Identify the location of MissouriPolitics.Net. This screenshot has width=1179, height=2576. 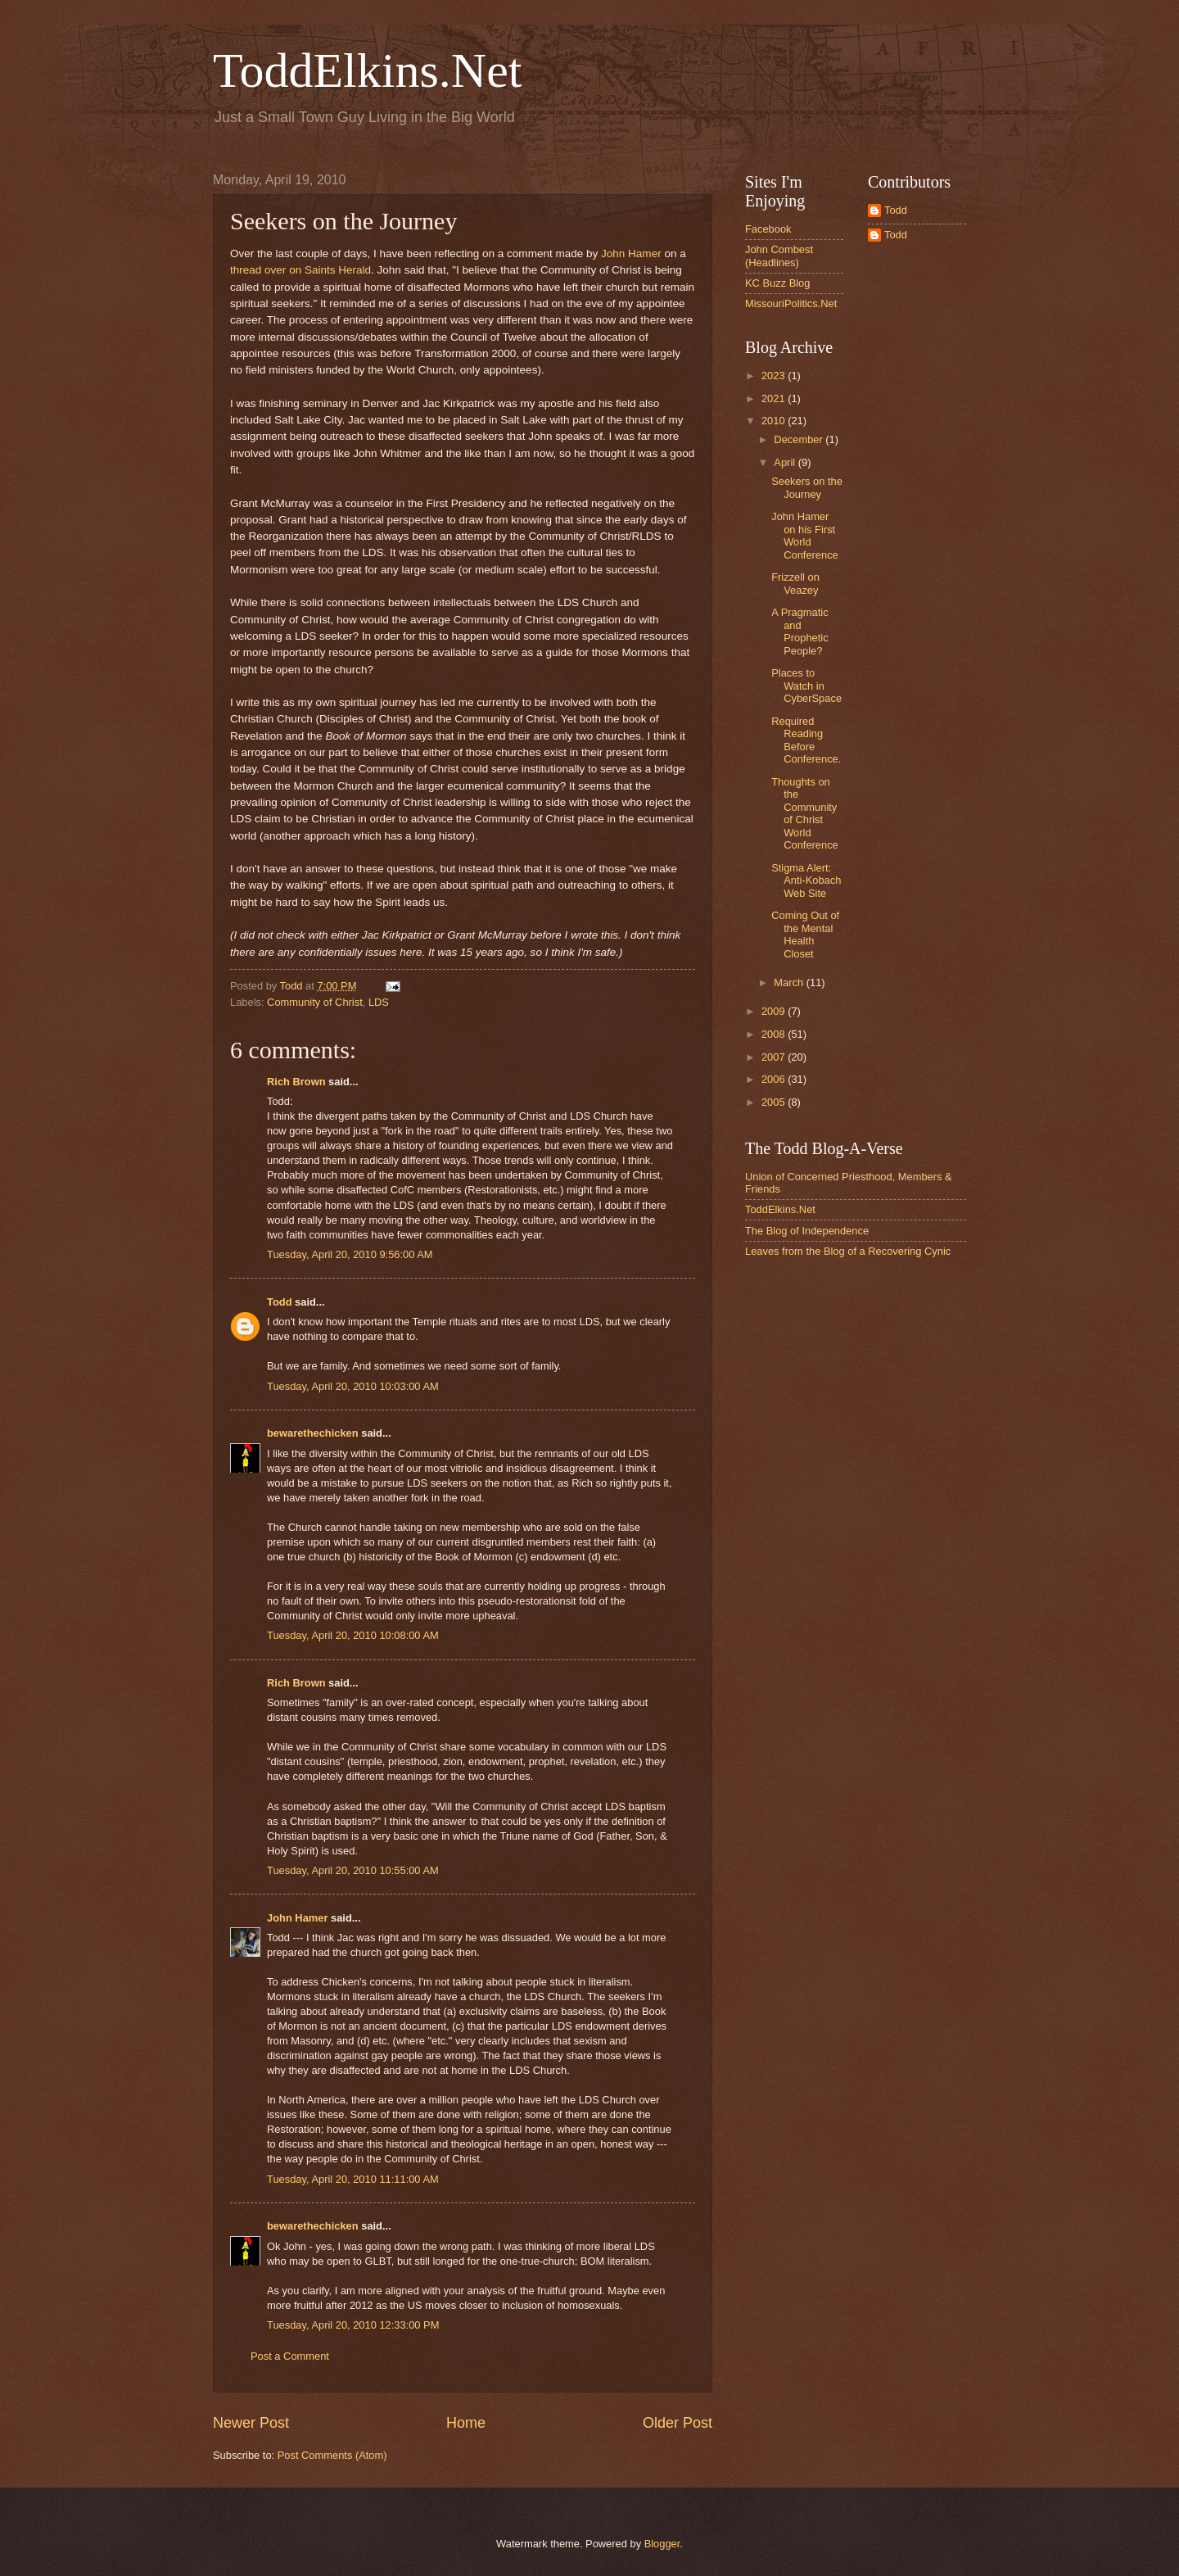
(791, 303).